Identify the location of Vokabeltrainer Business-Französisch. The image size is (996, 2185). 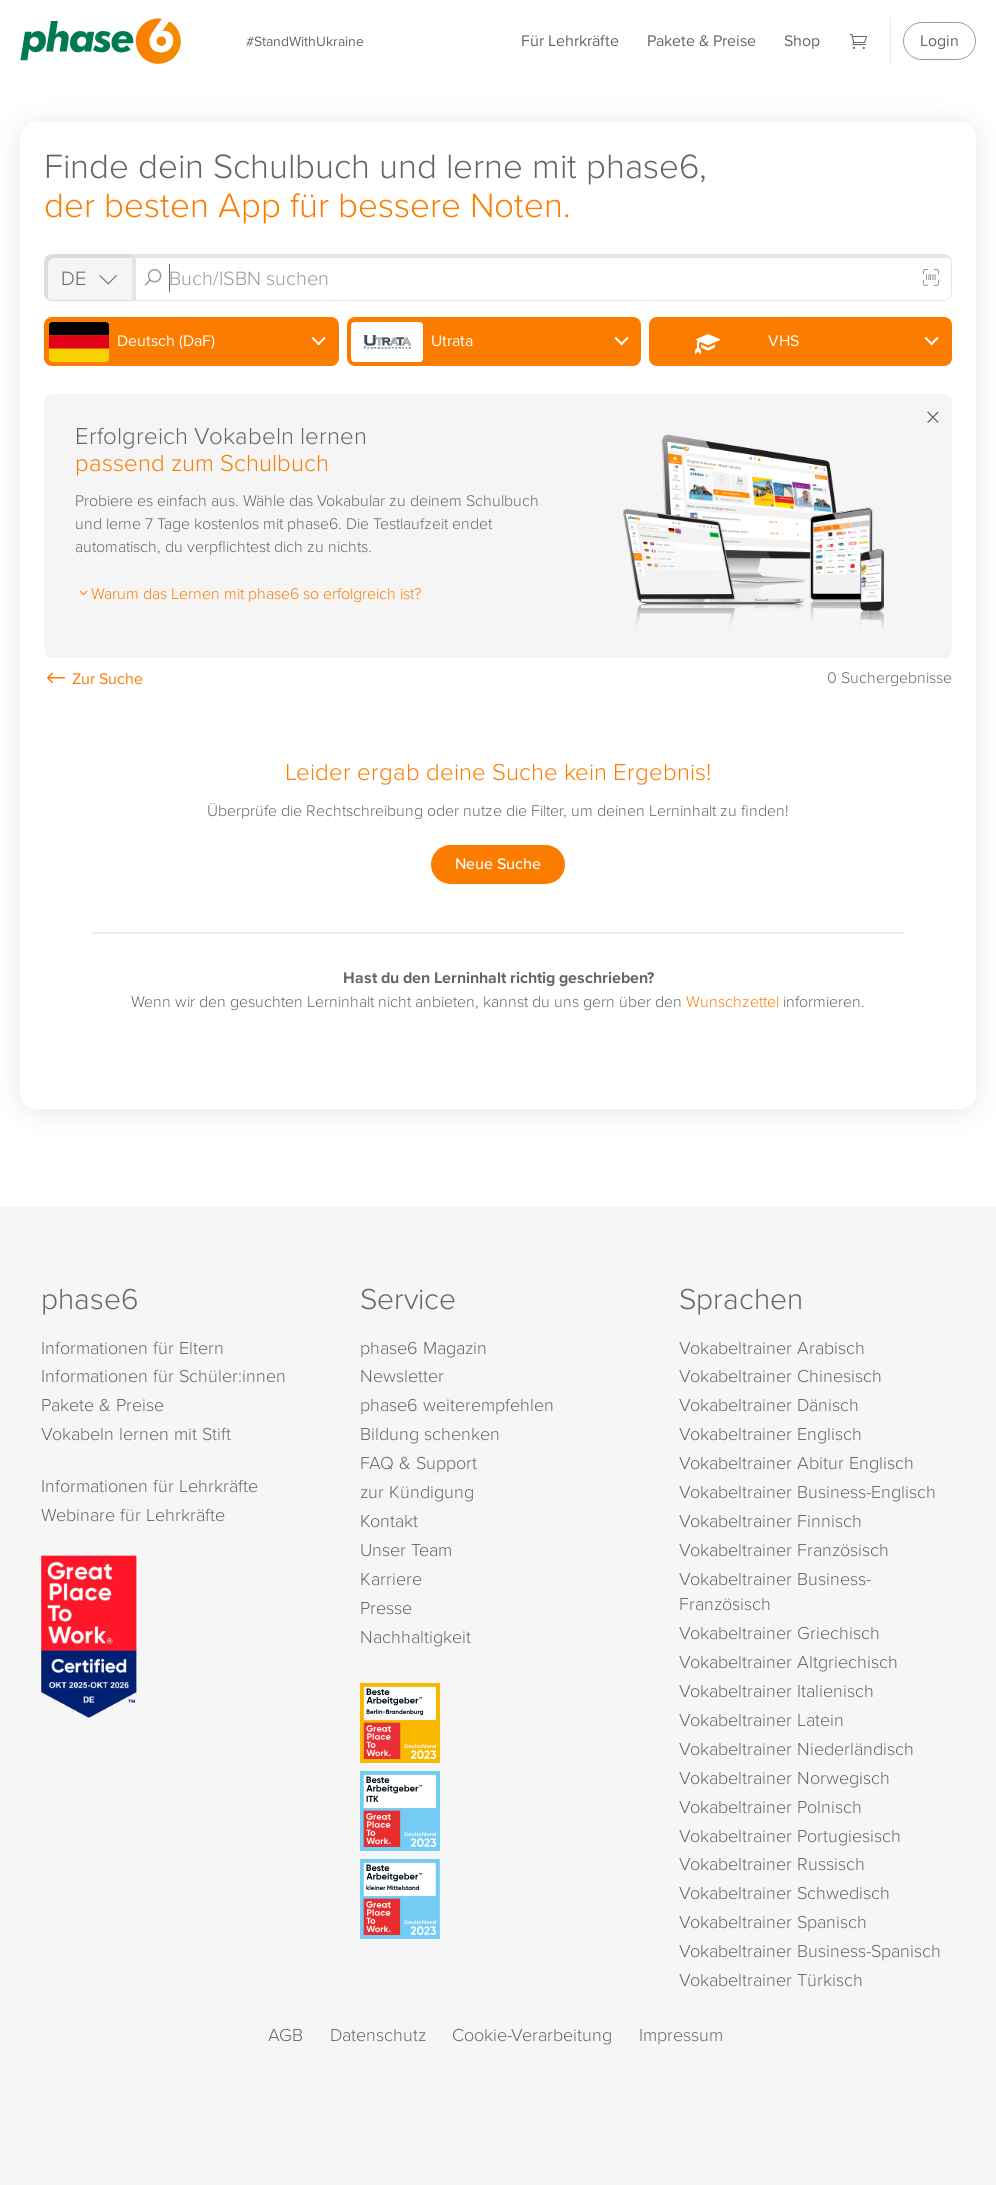
(775, 1591).